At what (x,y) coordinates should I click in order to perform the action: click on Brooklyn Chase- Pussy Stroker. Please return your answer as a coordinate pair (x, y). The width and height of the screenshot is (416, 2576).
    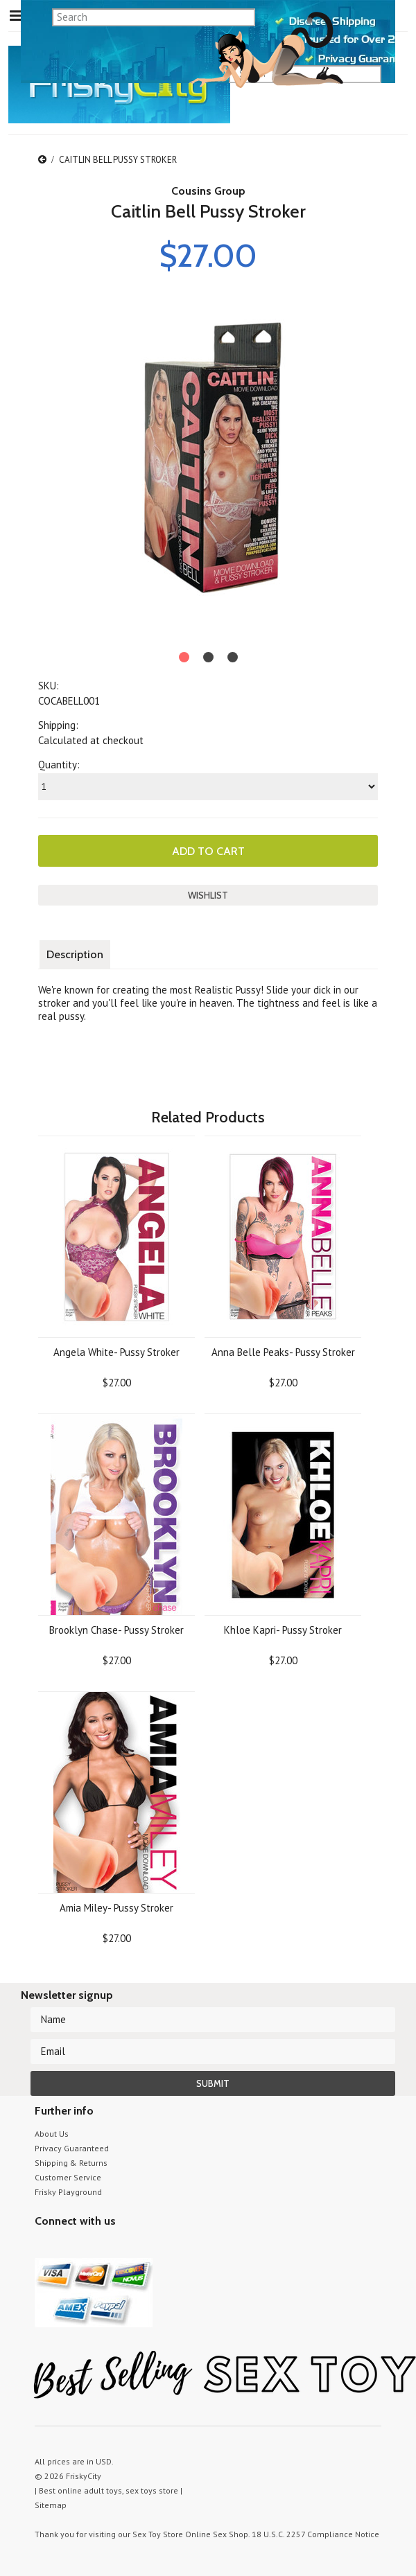
    Looking at the image, I should click on (116, 1630).